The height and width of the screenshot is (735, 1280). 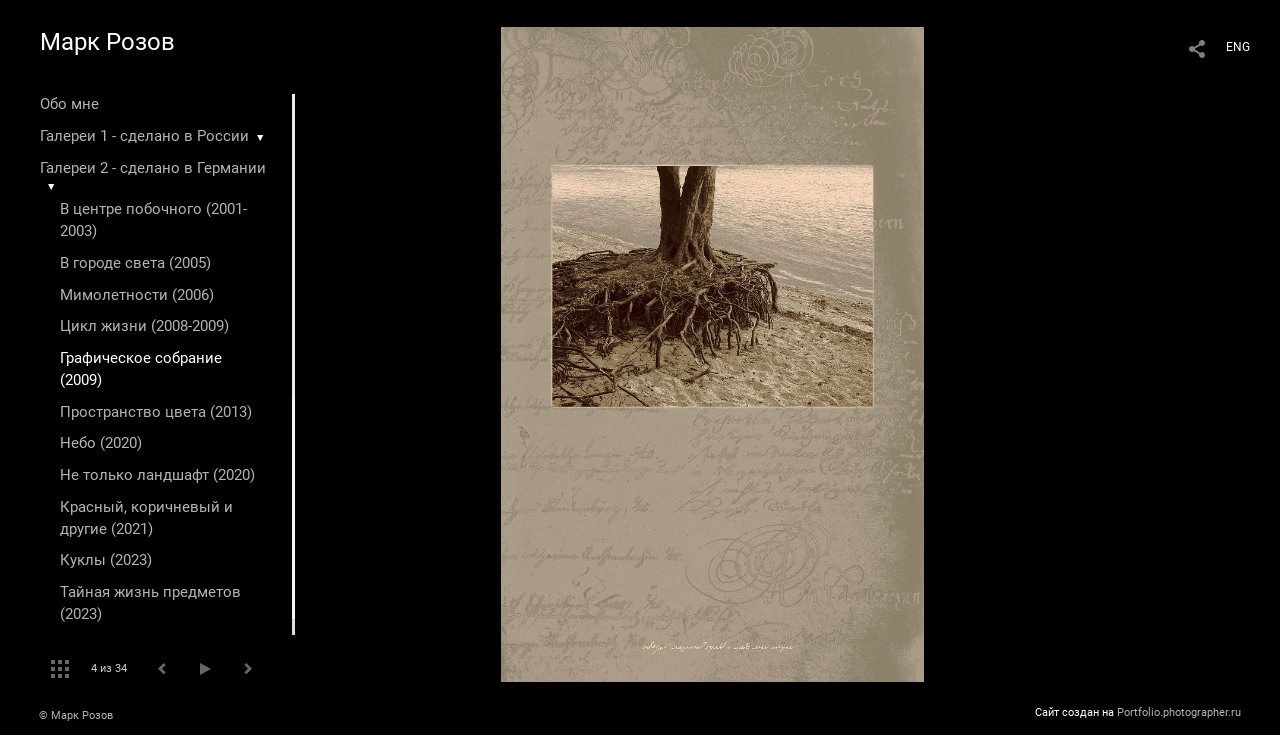 What do you see at coordinates (69, 104) in the screenshot?
I see `Обо мне` at bounding box center [69, 104].